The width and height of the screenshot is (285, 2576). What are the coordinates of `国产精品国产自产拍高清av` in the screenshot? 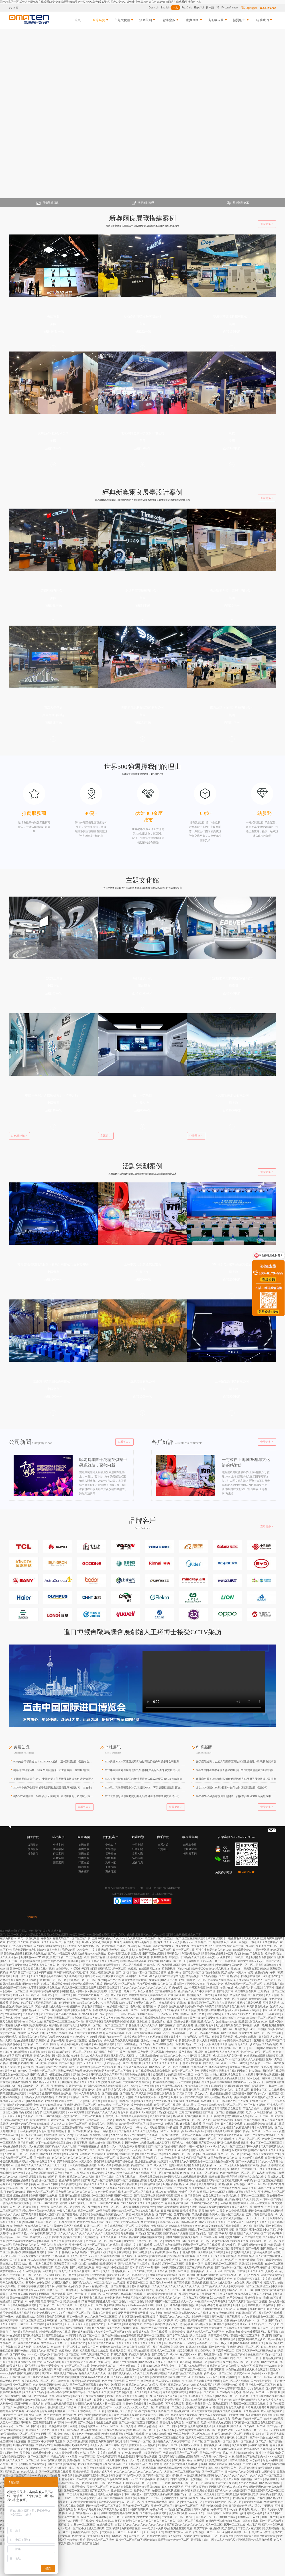 It's located at (28, 1949).